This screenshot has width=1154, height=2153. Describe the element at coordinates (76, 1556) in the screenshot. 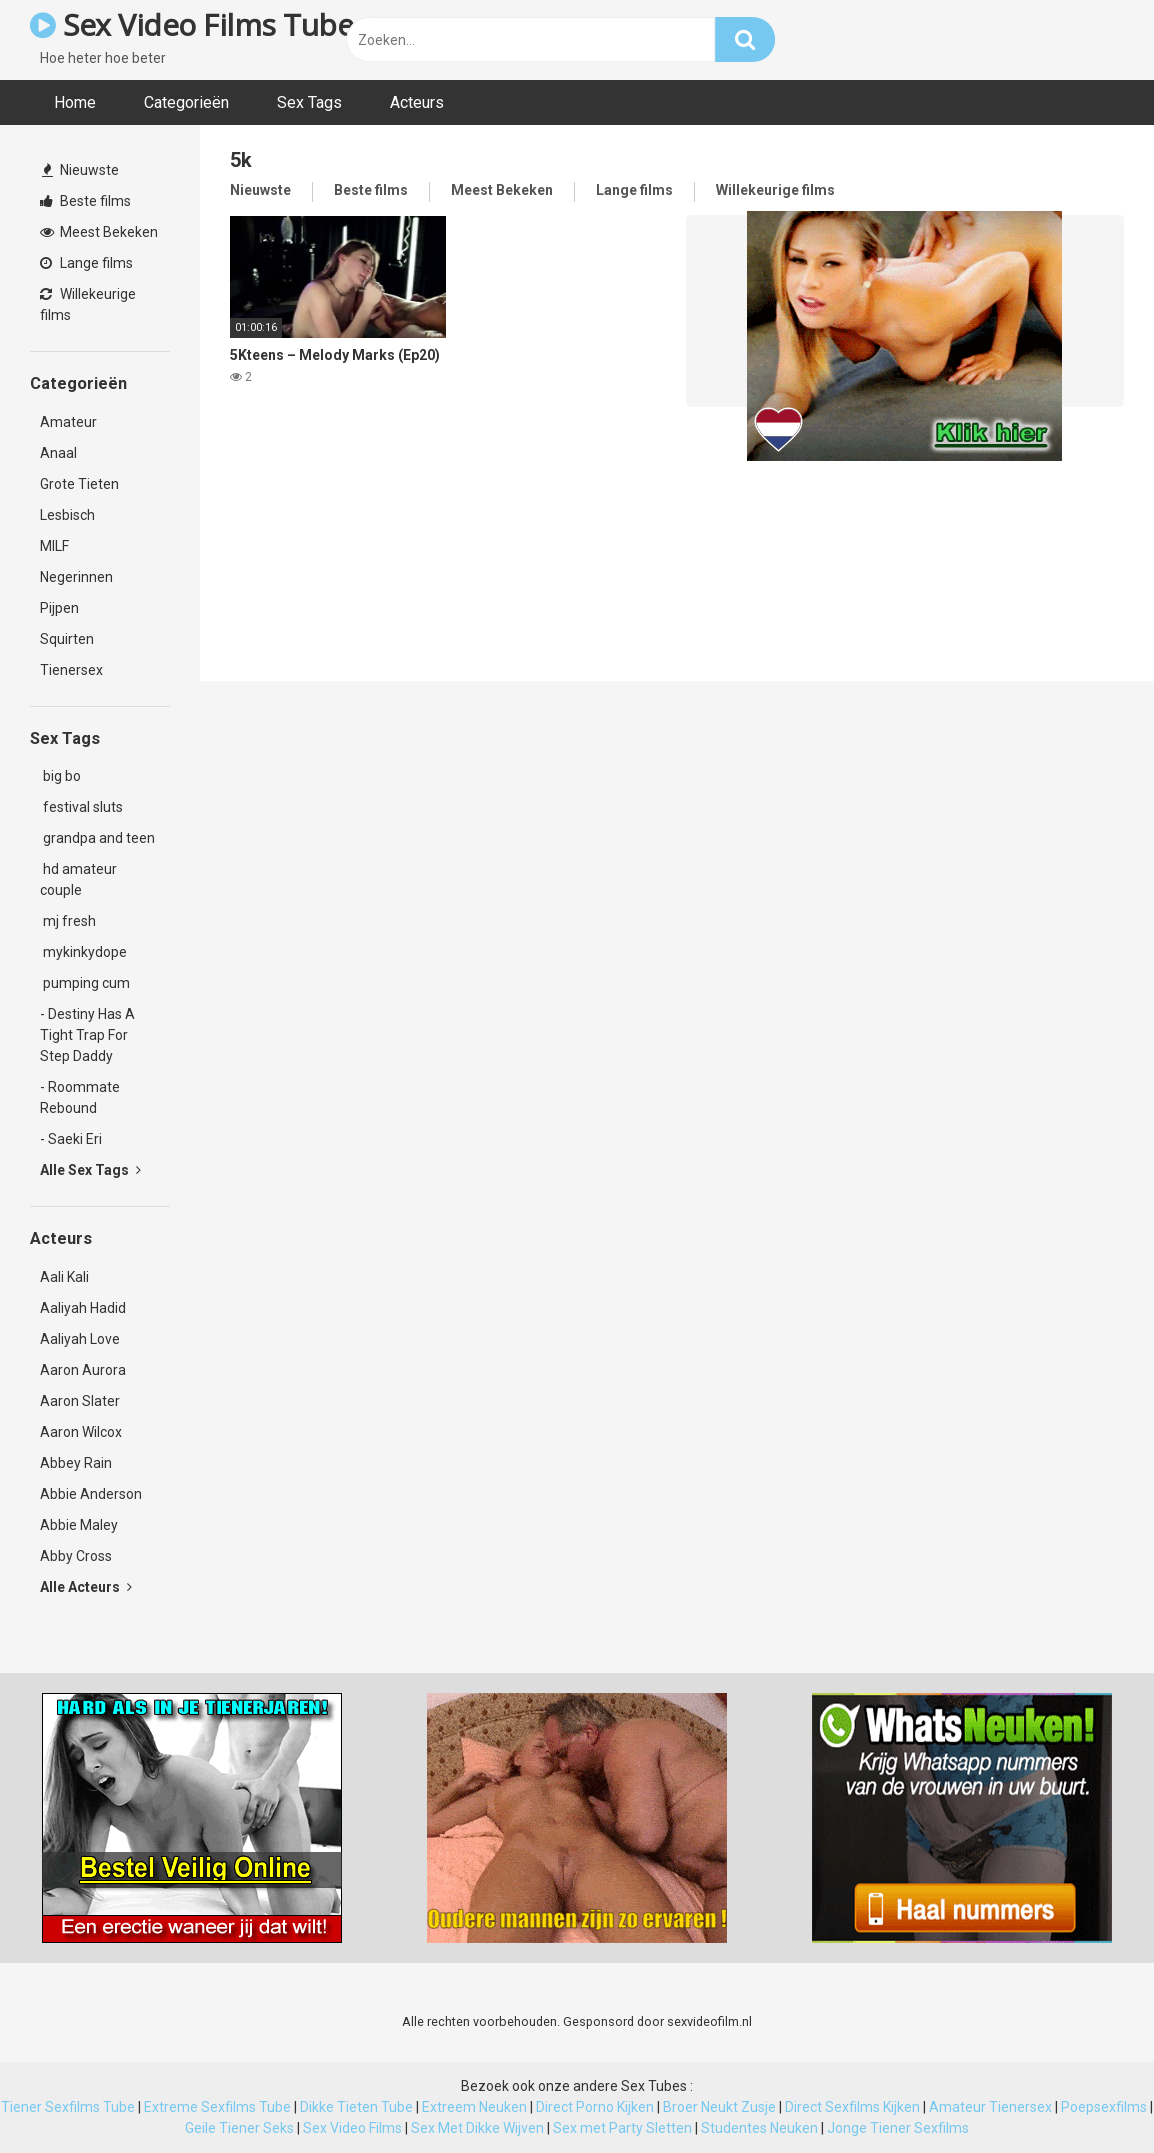

I see `Abby Cross` at that location.